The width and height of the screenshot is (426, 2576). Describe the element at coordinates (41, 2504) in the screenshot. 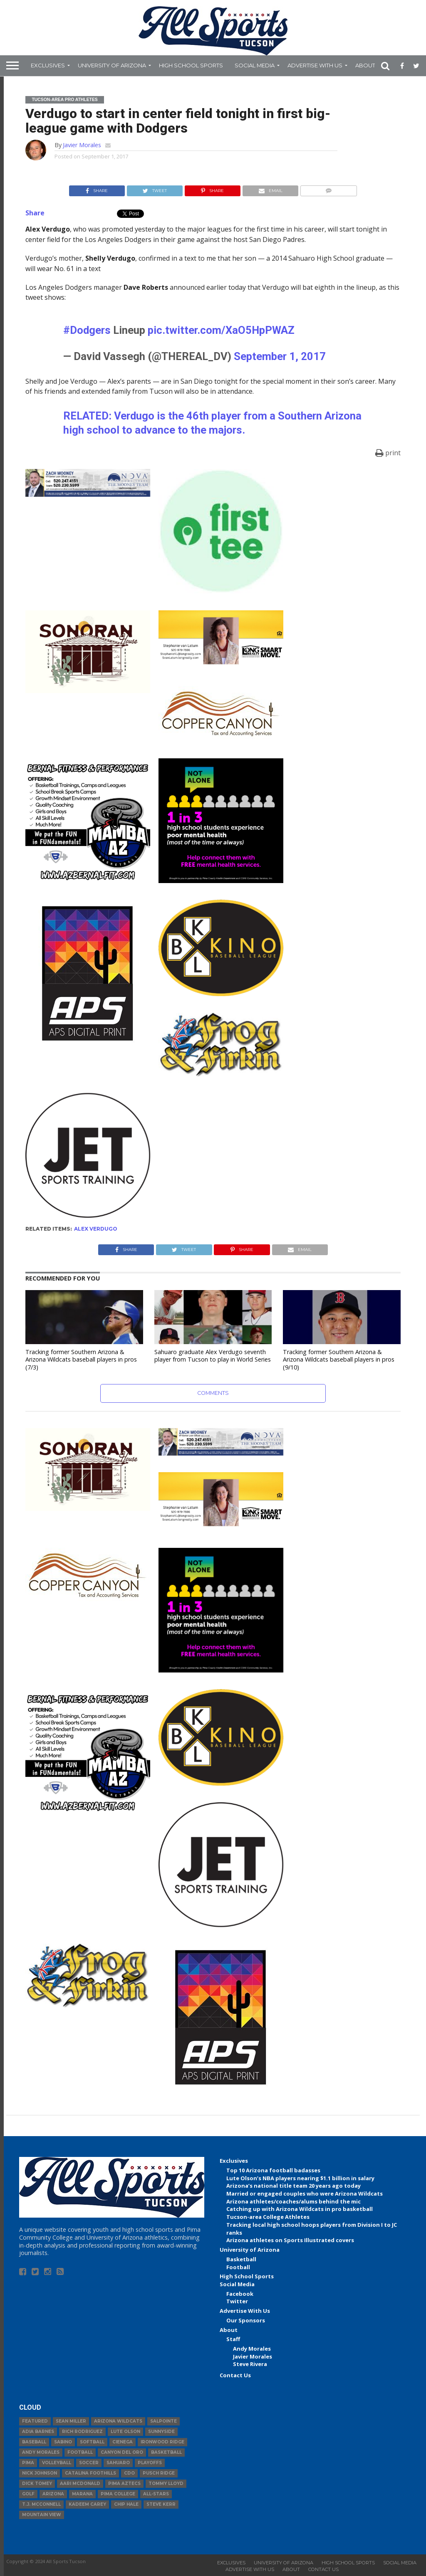

I see `T.J. McConnell` at that location.